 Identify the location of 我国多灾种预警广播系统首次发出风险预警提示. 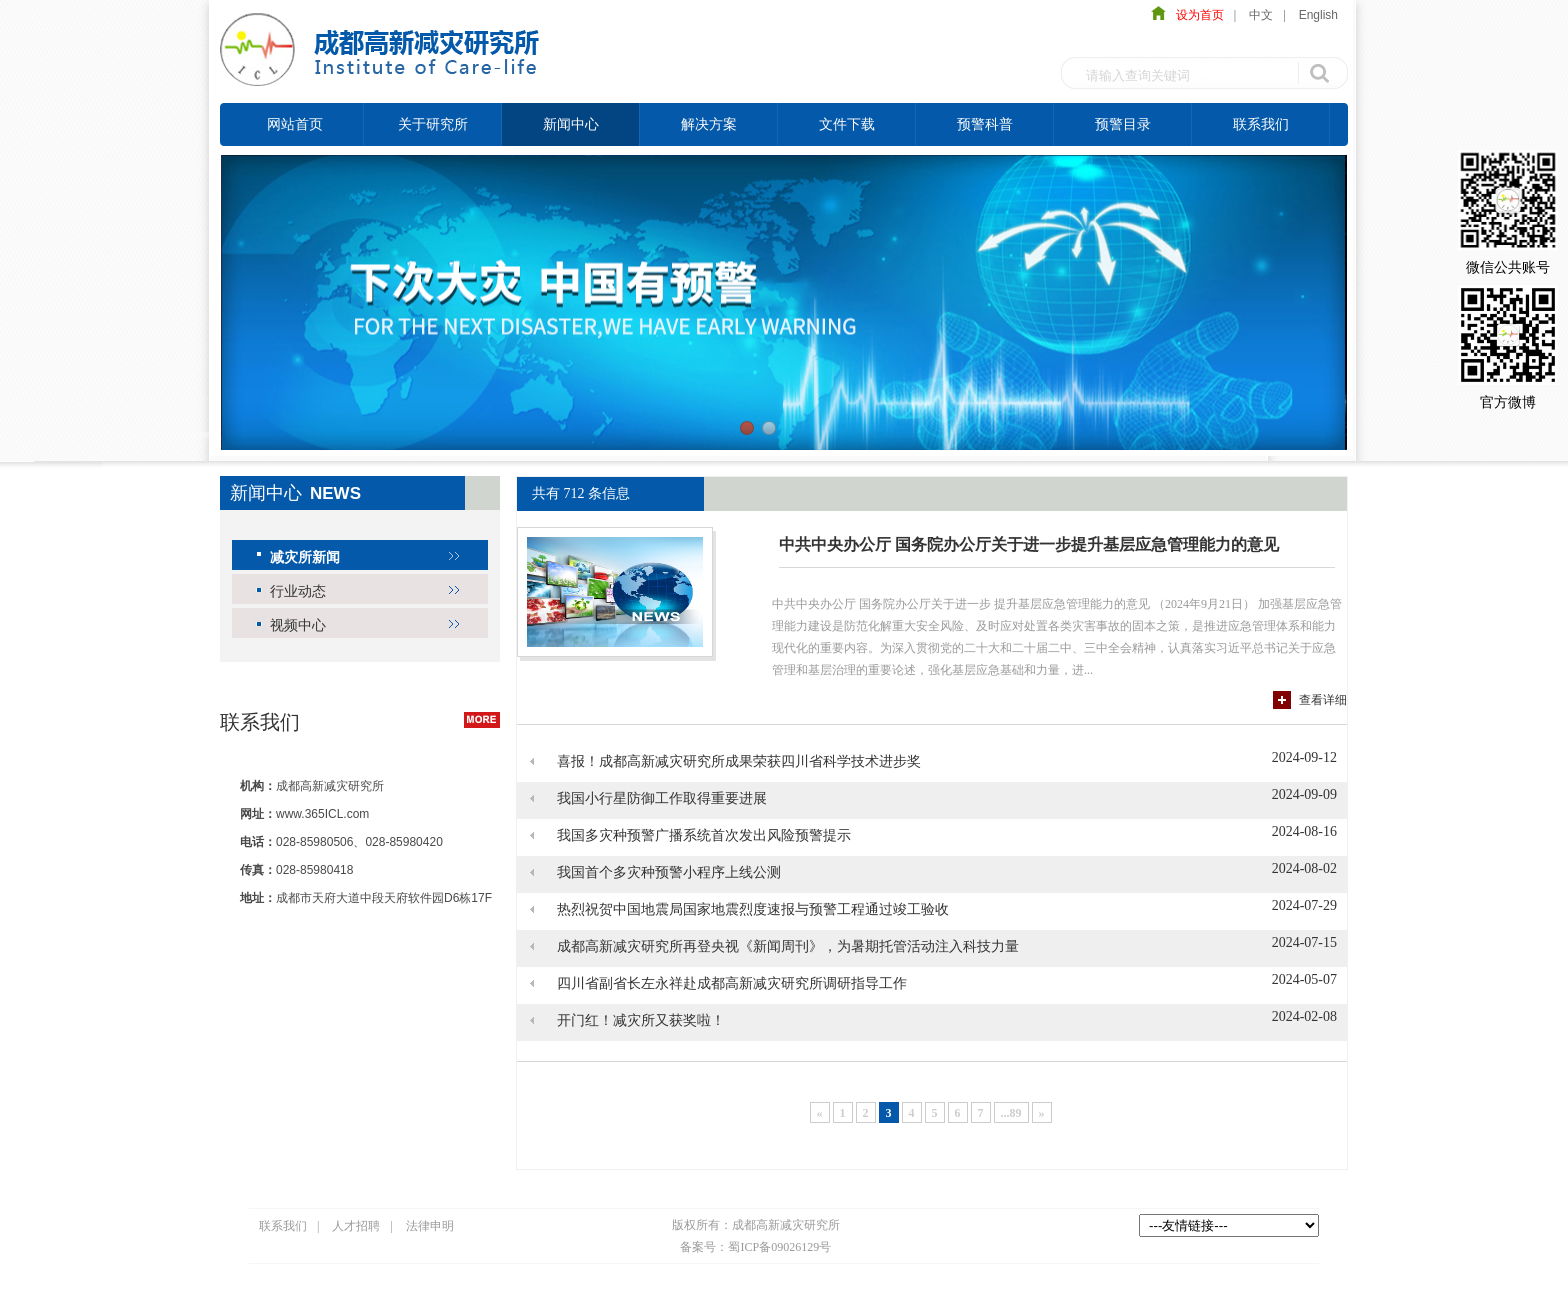
(704, 835).